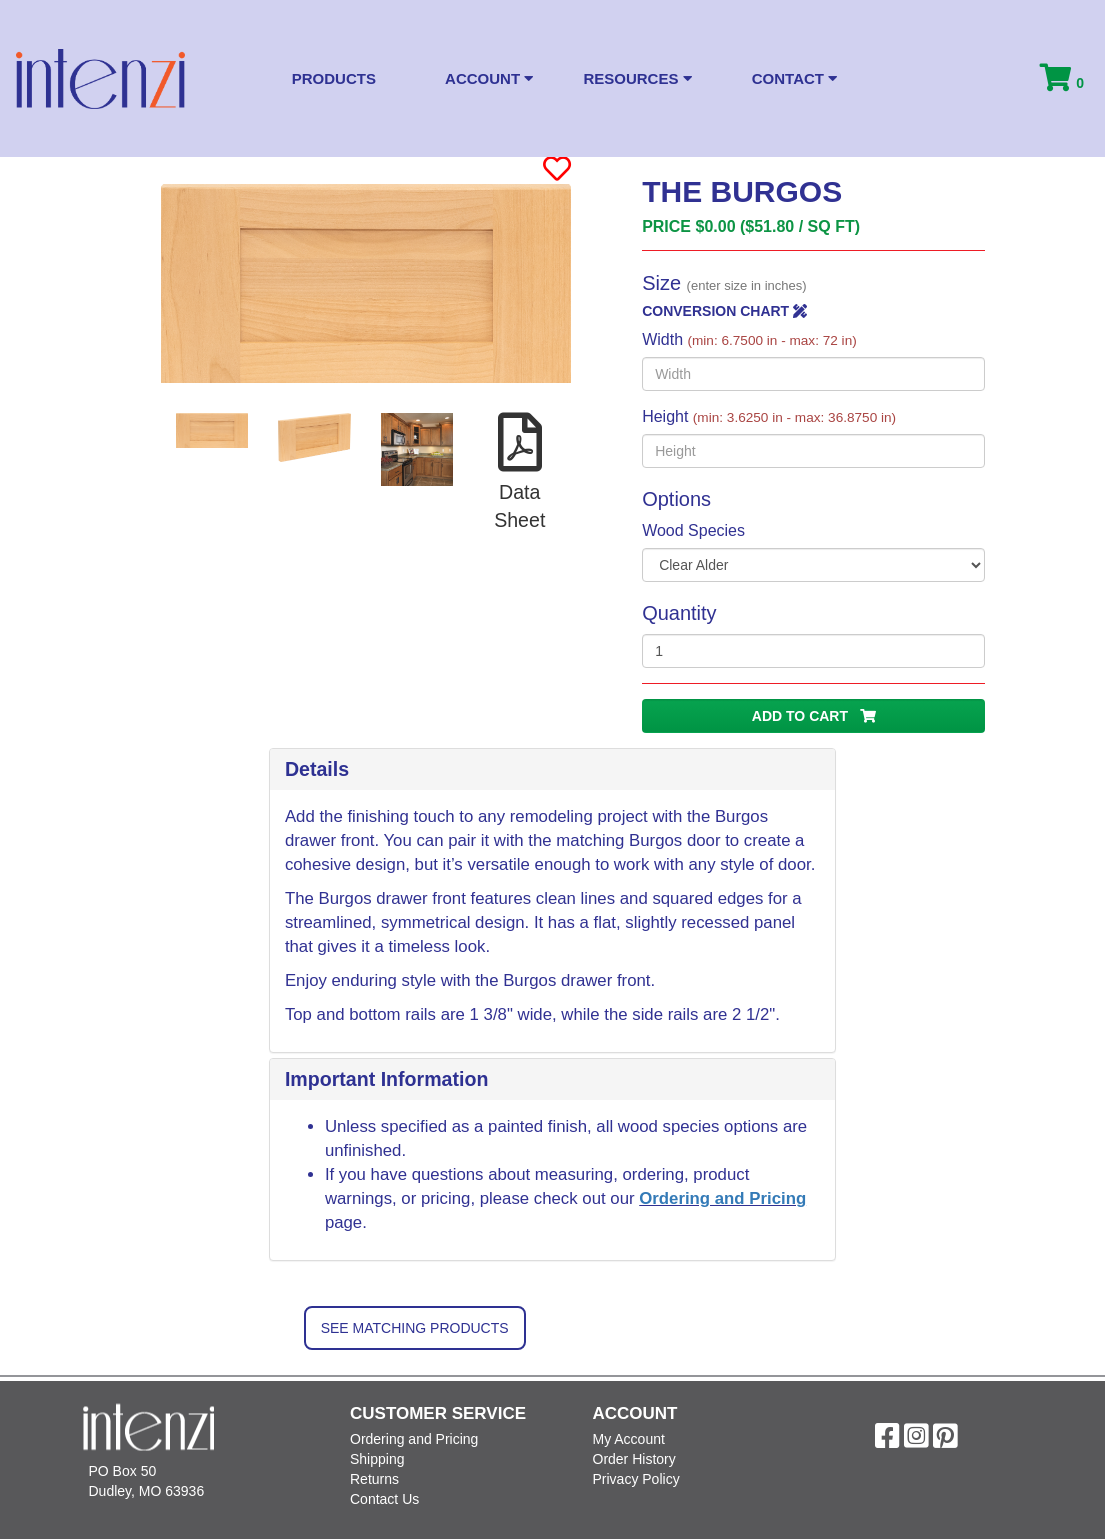  I want to click on Account [button], so click(489, 78).